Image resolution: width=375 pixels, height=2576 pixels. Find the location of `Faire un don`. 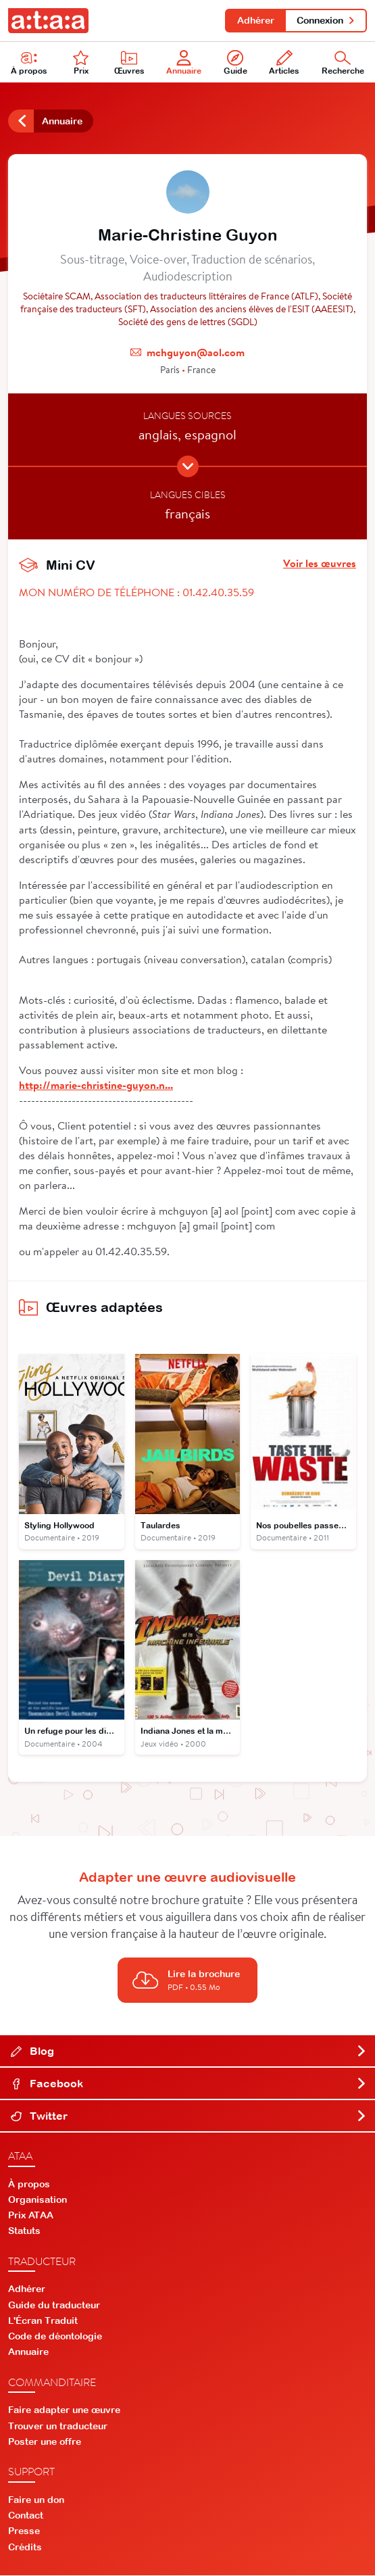

Faire un don is located at coordinates (36, 2500).